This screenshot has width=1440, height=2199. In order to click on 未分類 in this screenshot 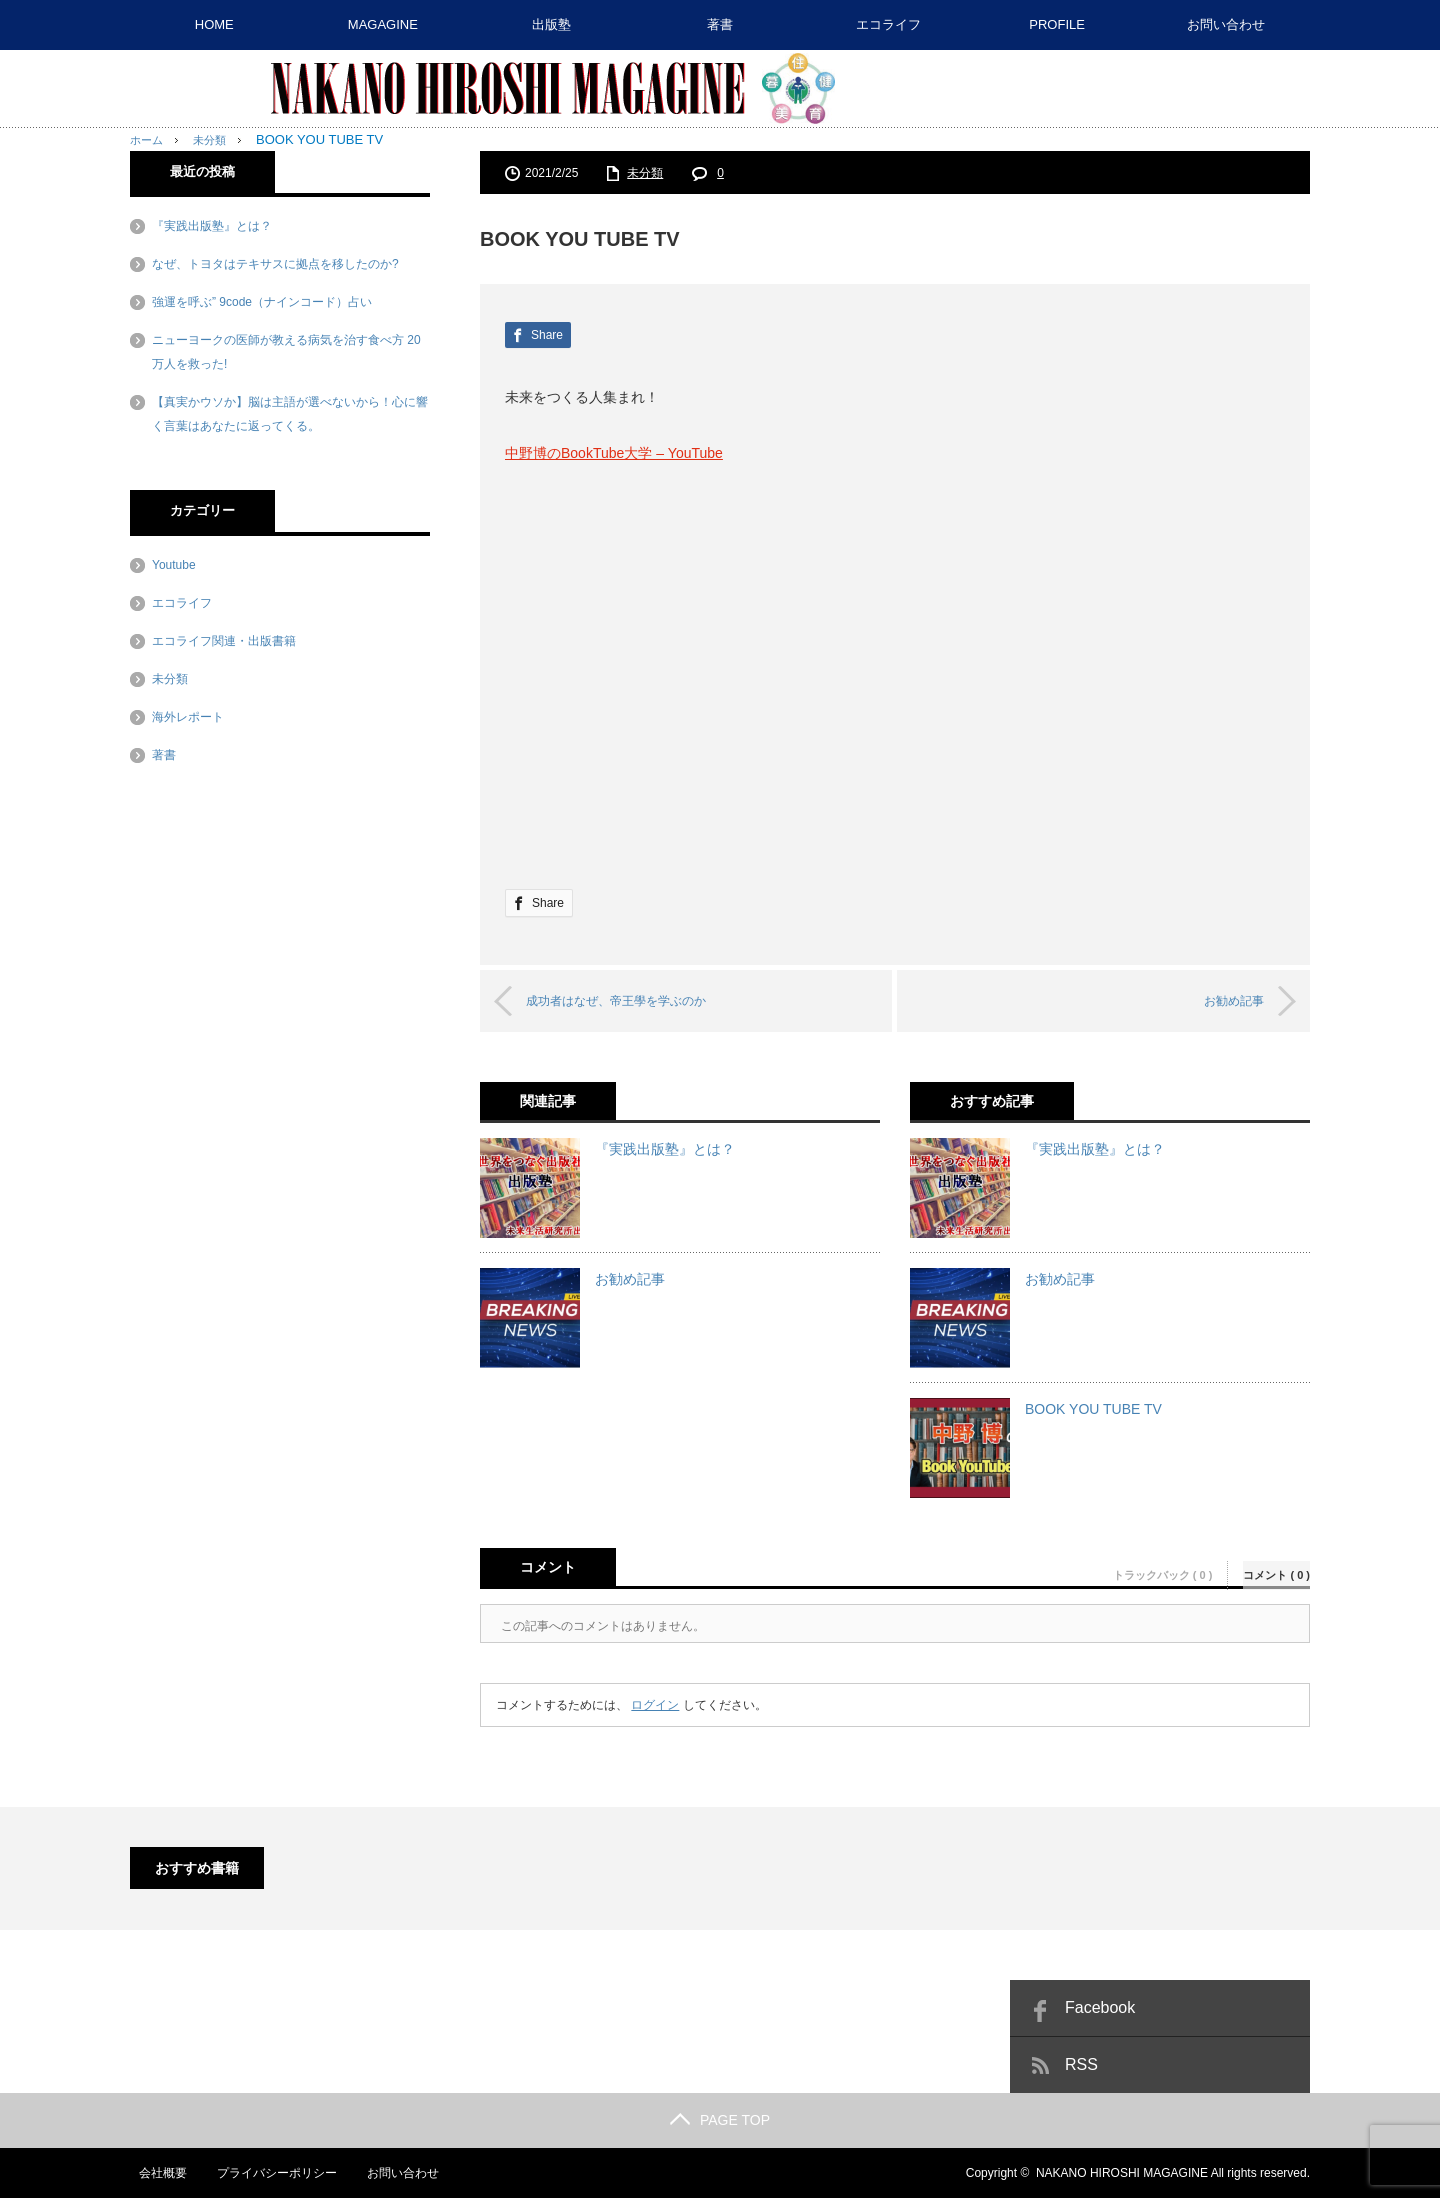, I will do `click(645, 173)`.